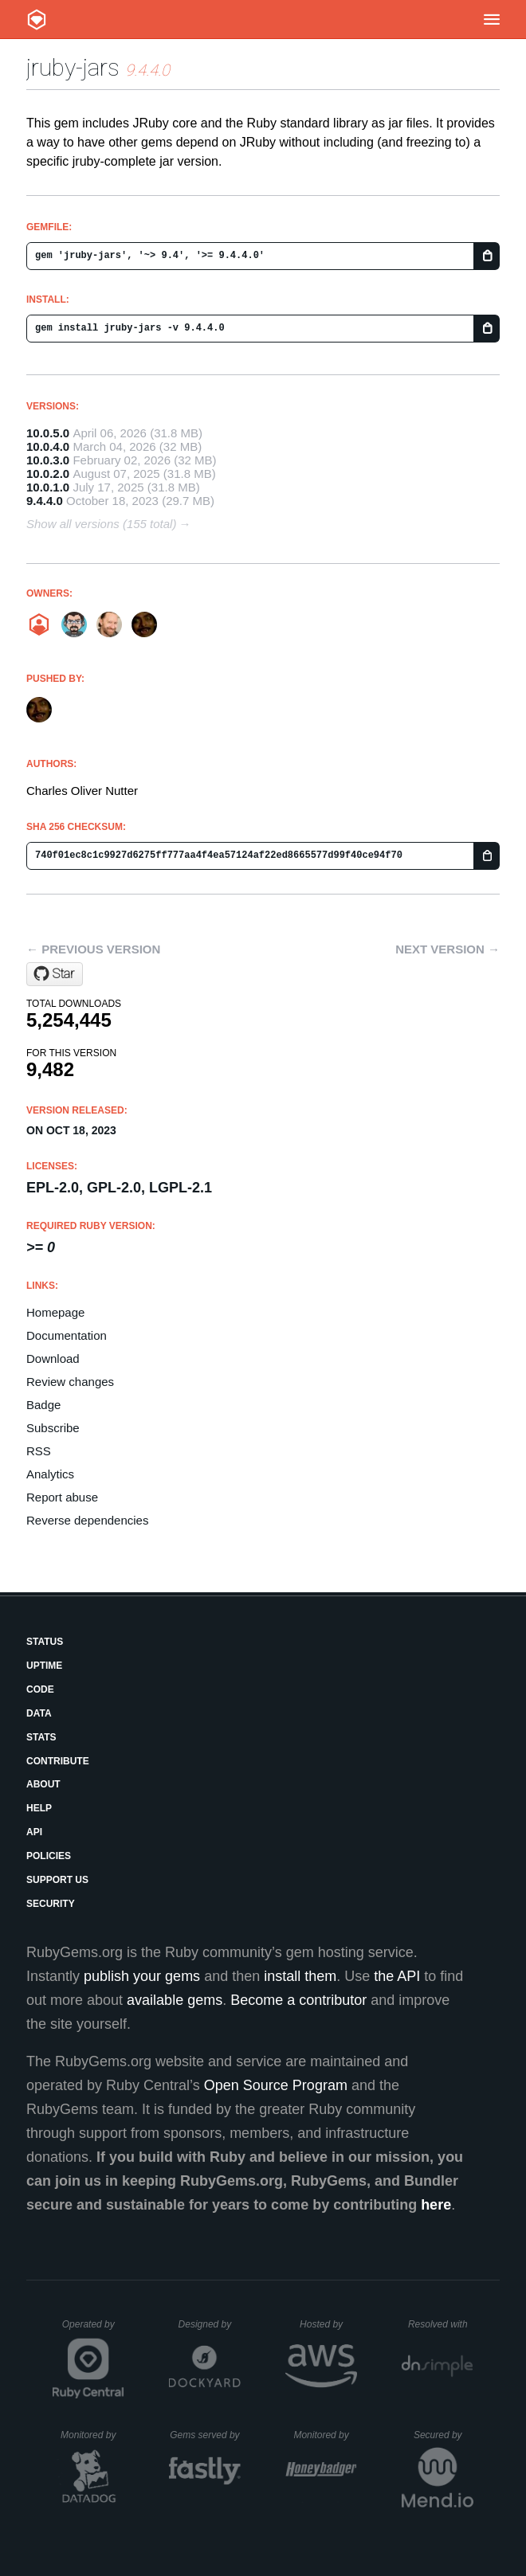 Image resolution: width=526 pixels, height=2576 pixels. Describe the element at coordinates (73, 67) in the screenshot. I see `jruby-jars` at that location.